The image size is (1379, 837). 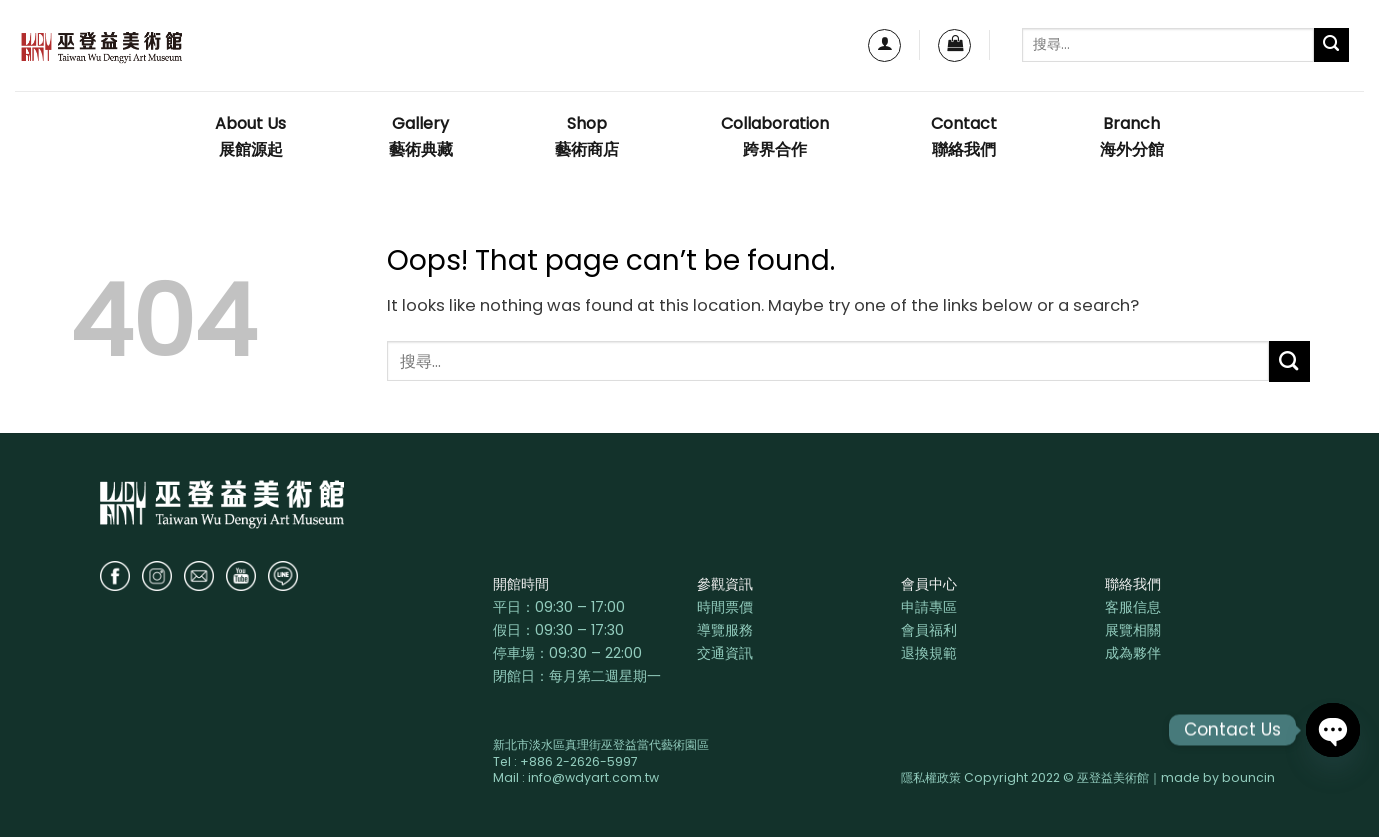 I want to click on Branch, so click(x=1132, y=137).